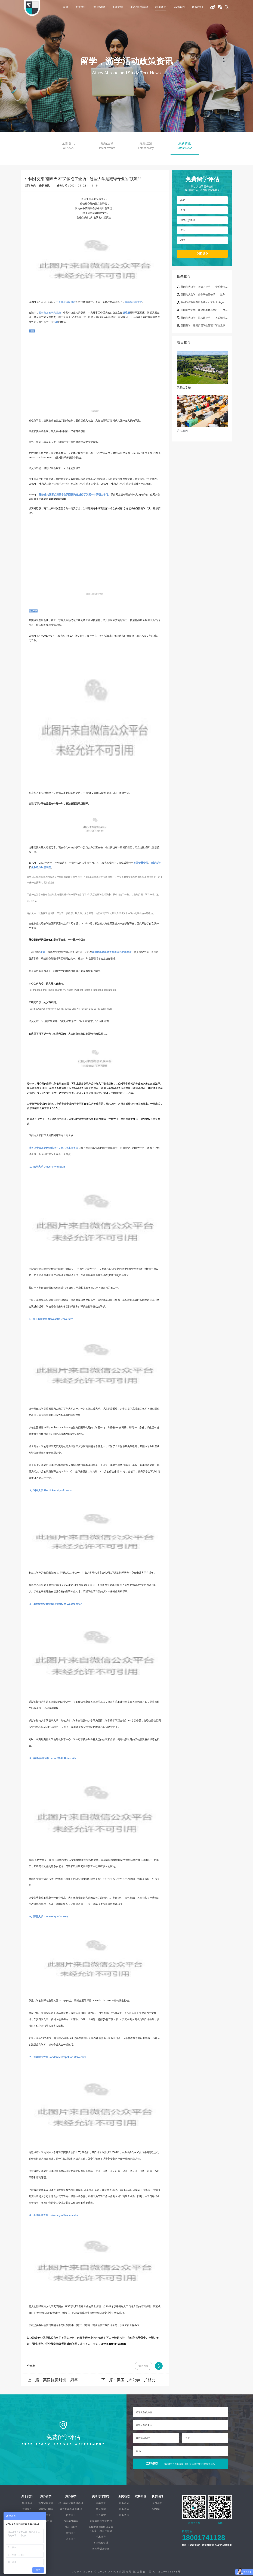 The width and height of the screenshot is (253, 2576). I want to click on 免费咨询, so click(157, 2501).